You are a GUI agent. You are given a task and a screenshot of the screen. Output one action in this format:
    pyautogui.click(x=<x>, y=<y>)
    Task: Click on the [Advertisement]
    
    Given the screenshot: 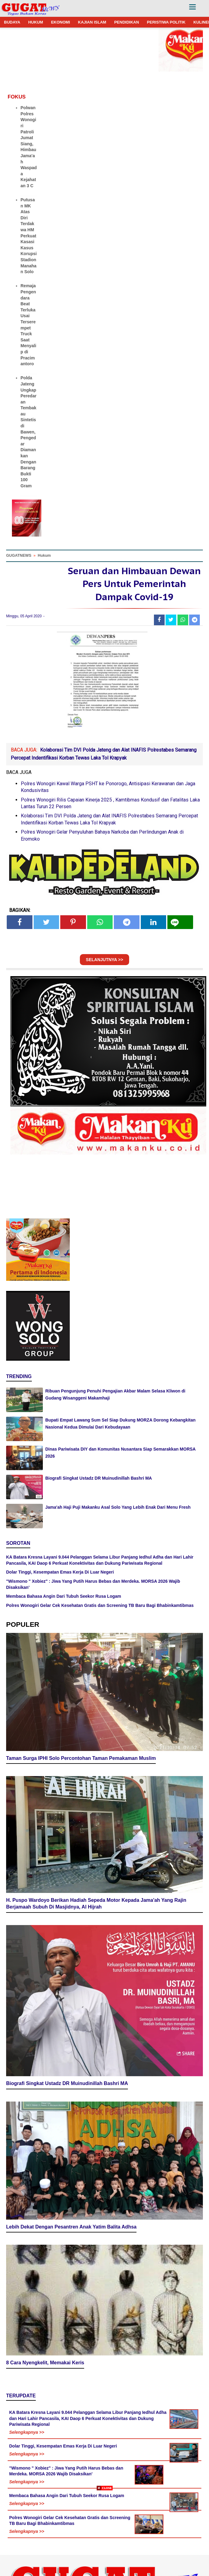 What is the action you would take?
    pyautogui.click(x=104, y=2533)
    